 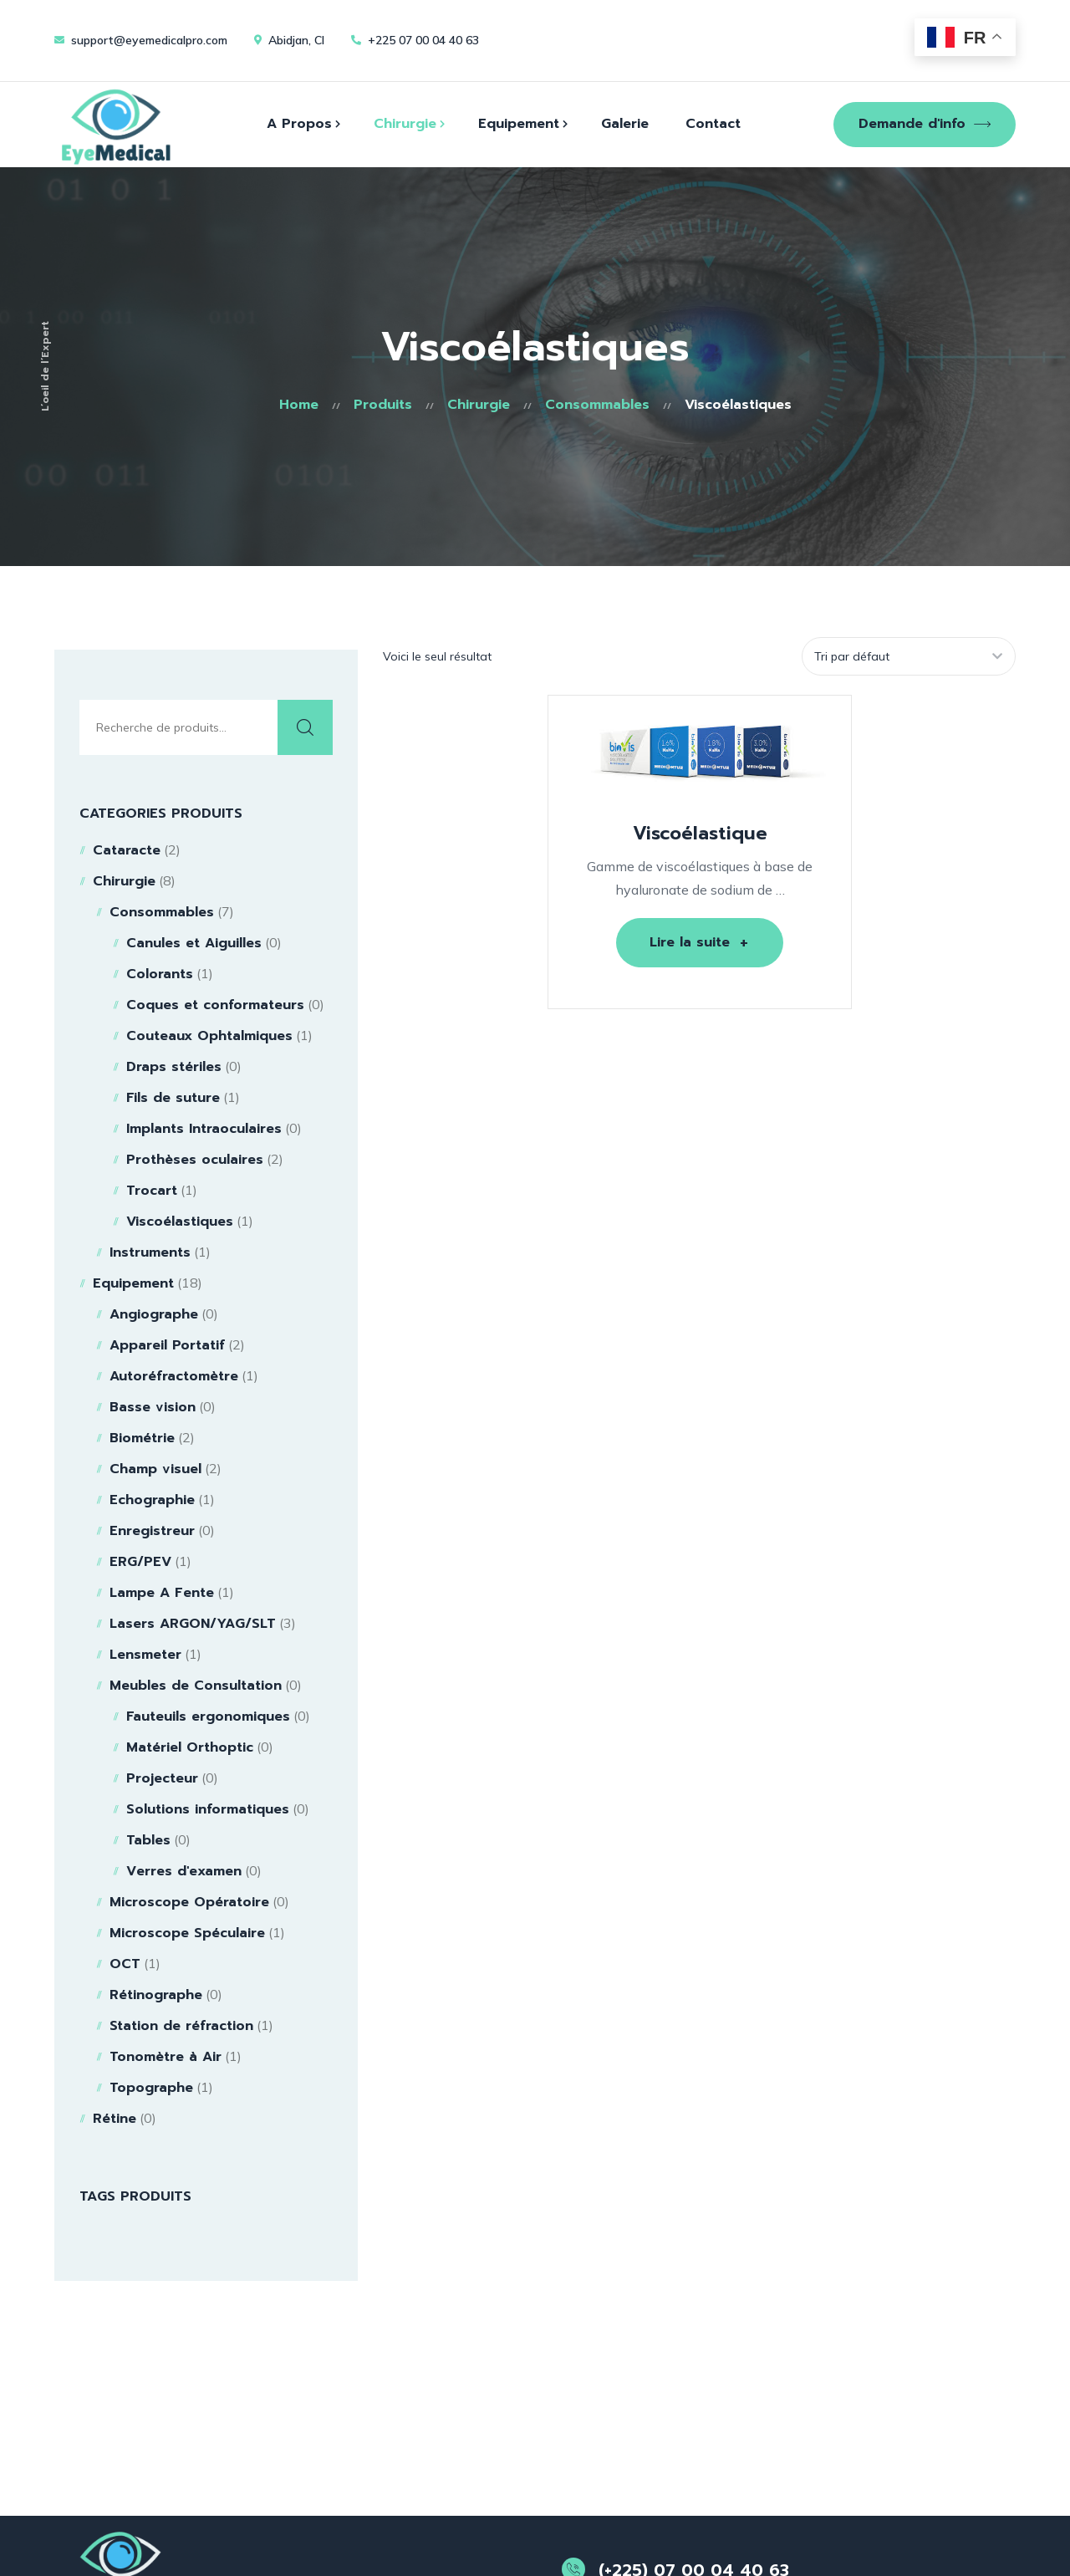 What do you see at coordinates (145, 1655) in the screenshot?
I see `Lensmeter` at bounding box center [145, 1655].